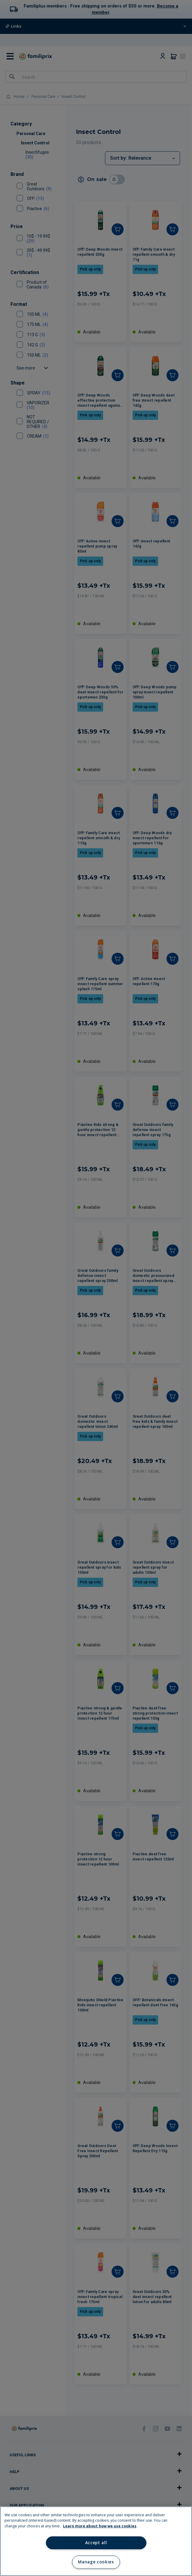  Describe the element at coordinates (96, 2562) in the screenshot. I see `Manage cookies [Manage cookies, Opens the preference center dialog]` at that location.